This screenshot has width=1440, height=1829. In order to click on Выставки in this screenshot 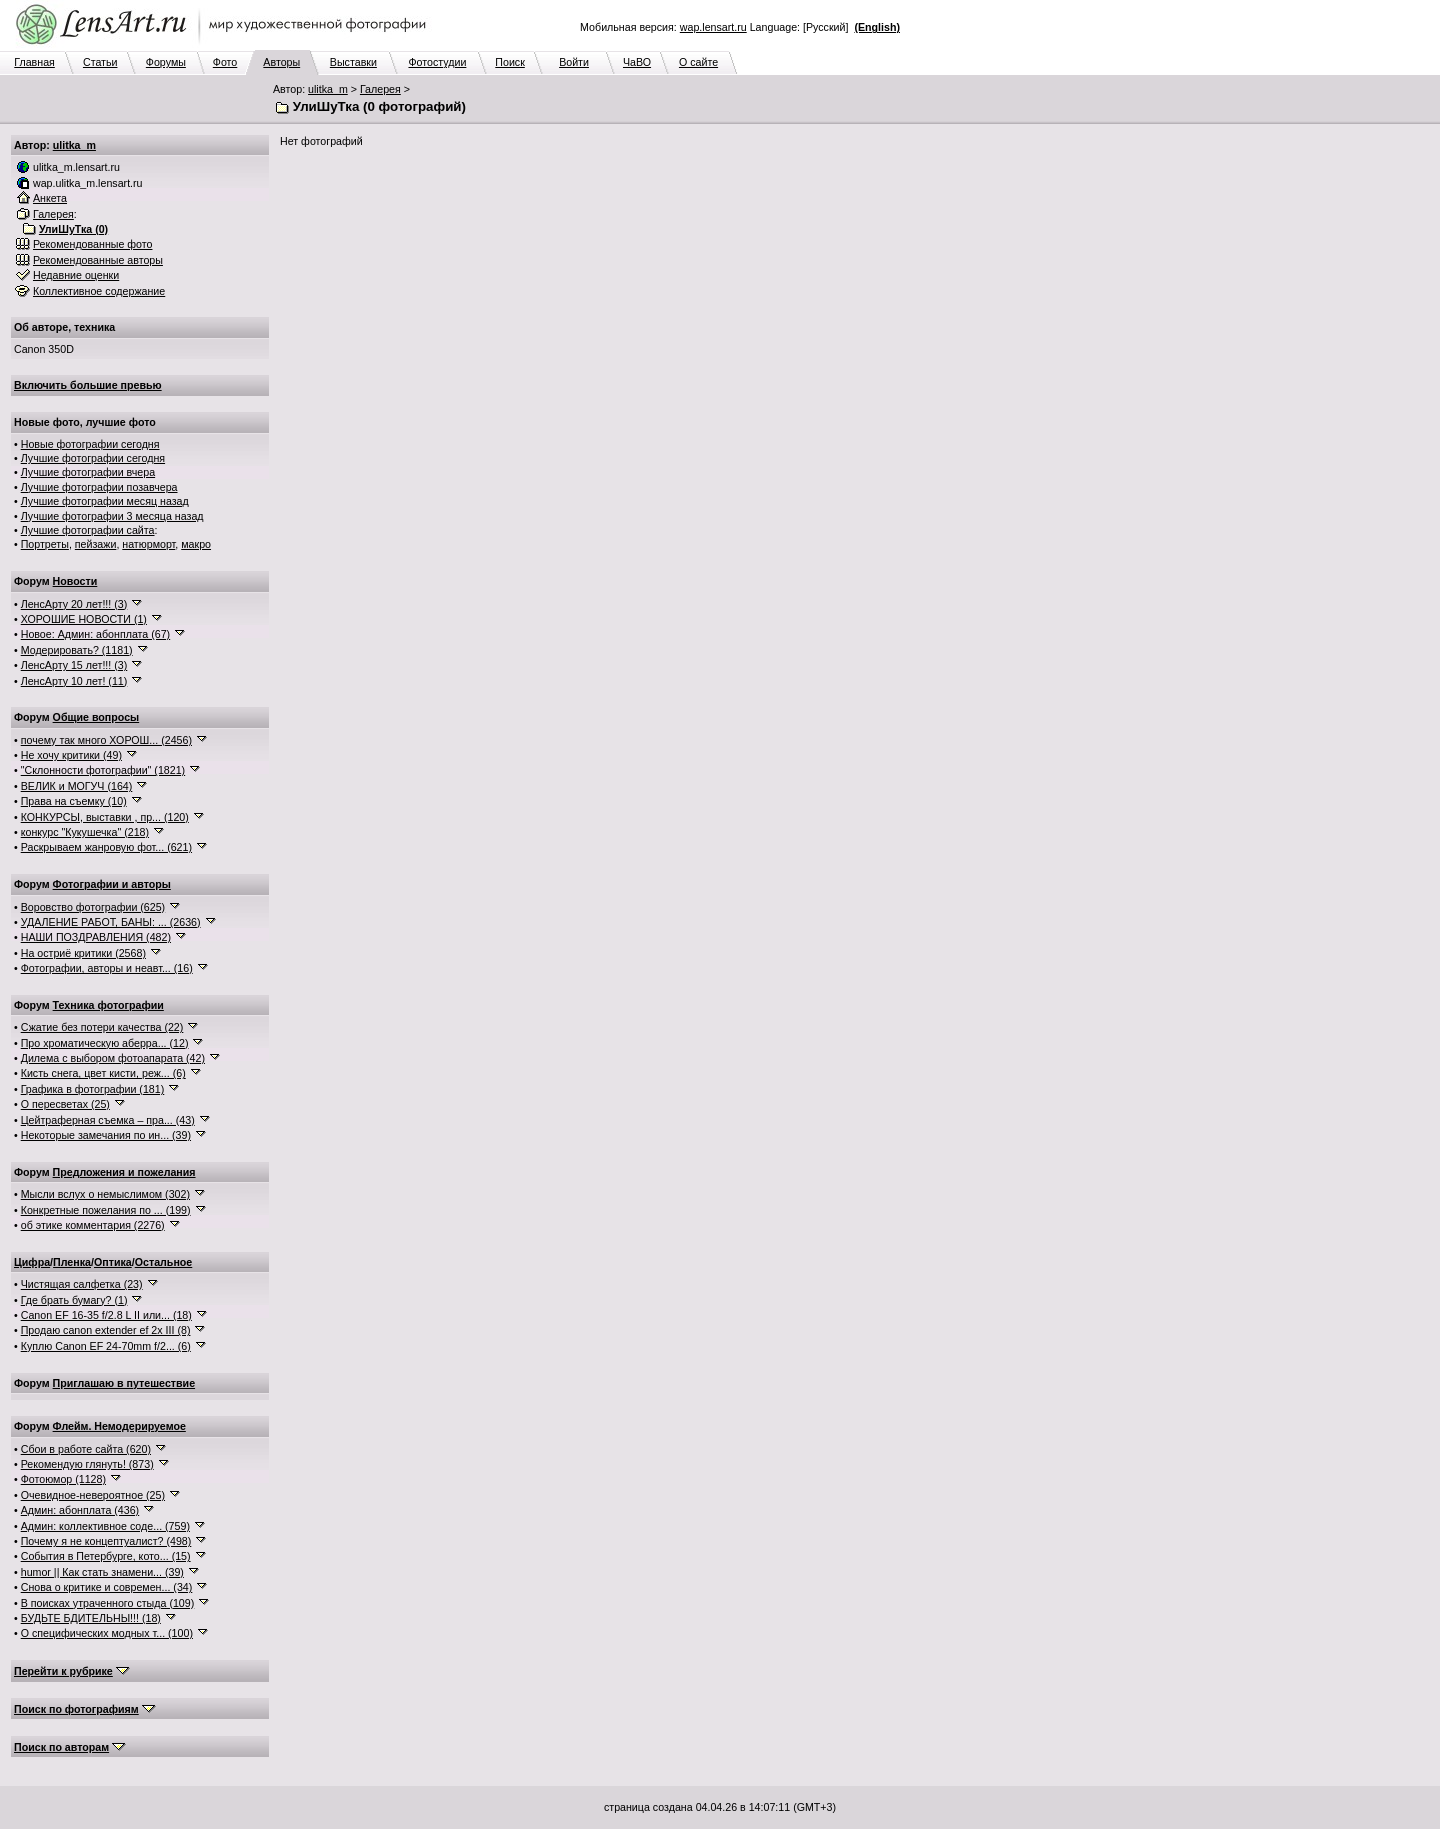, I will do `click(353, 62)`.